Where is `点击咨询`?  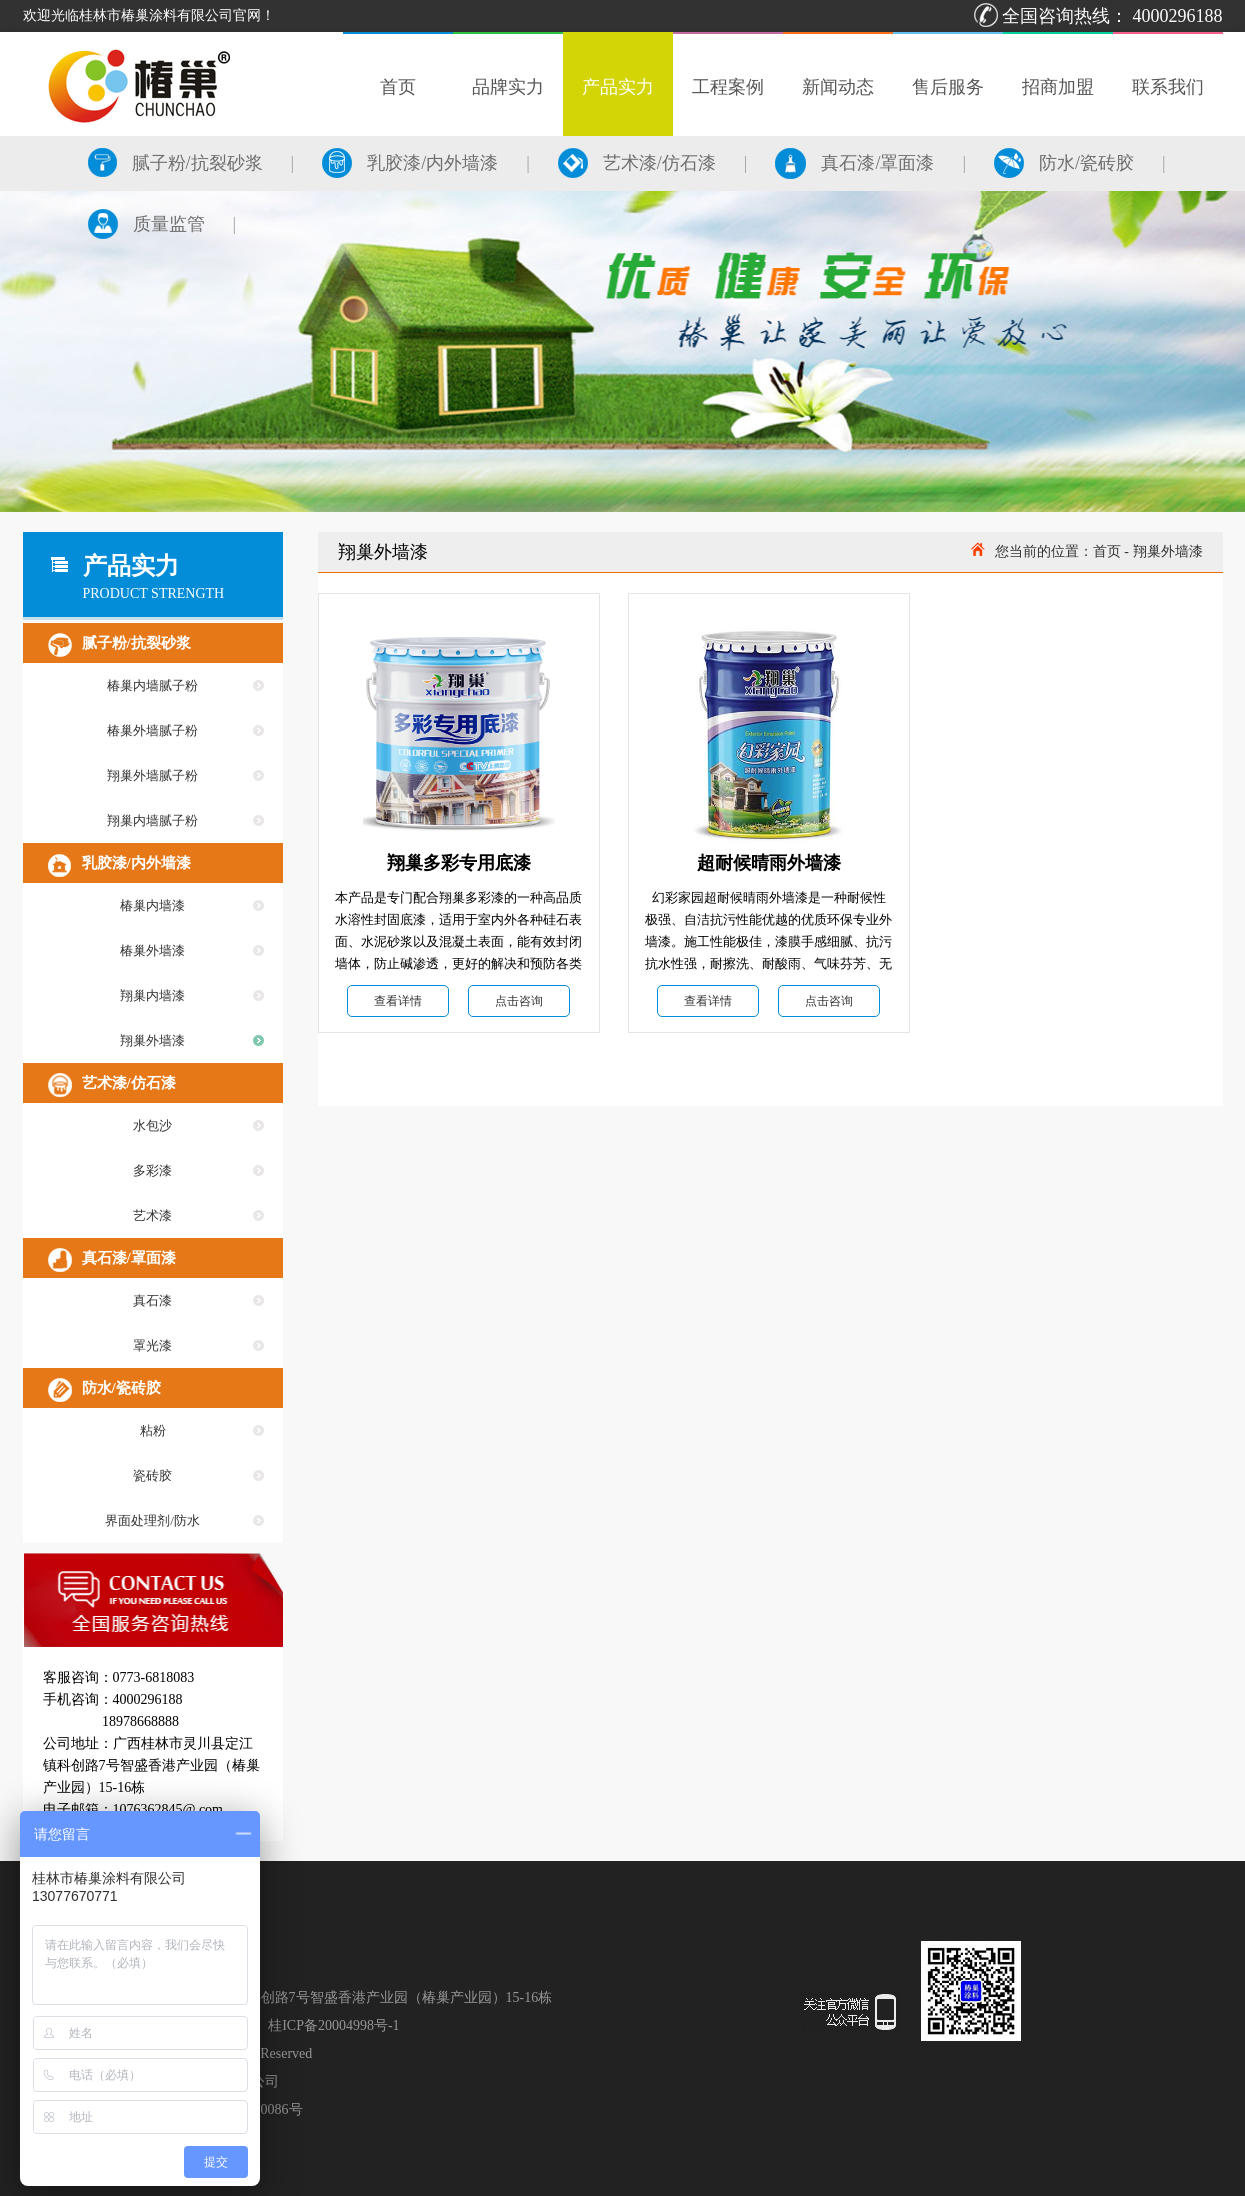
点击咨询 is located at coordinates (519, 1001).